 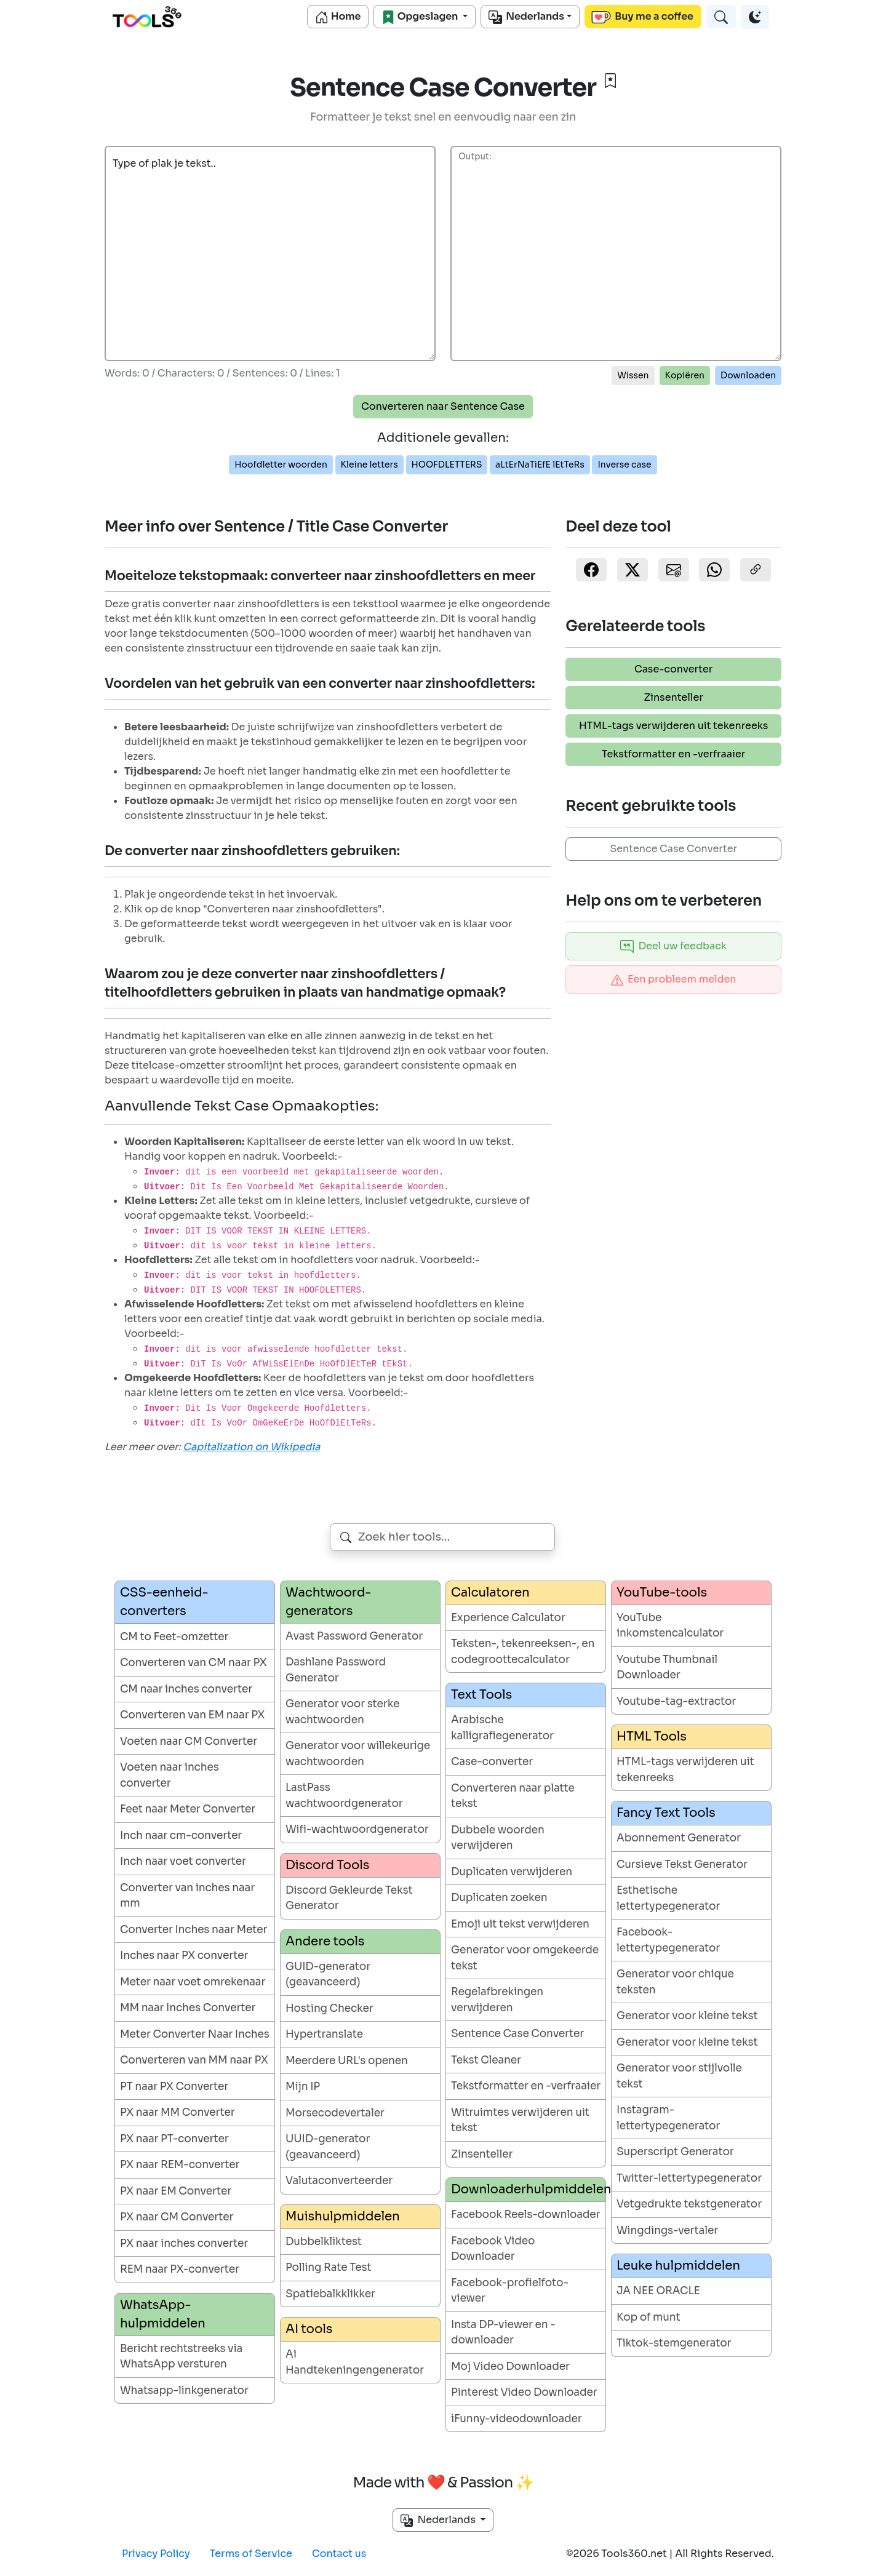 I want to click on Generator voor willekeurige wachtwoorden, so click(x=357, y=1753).